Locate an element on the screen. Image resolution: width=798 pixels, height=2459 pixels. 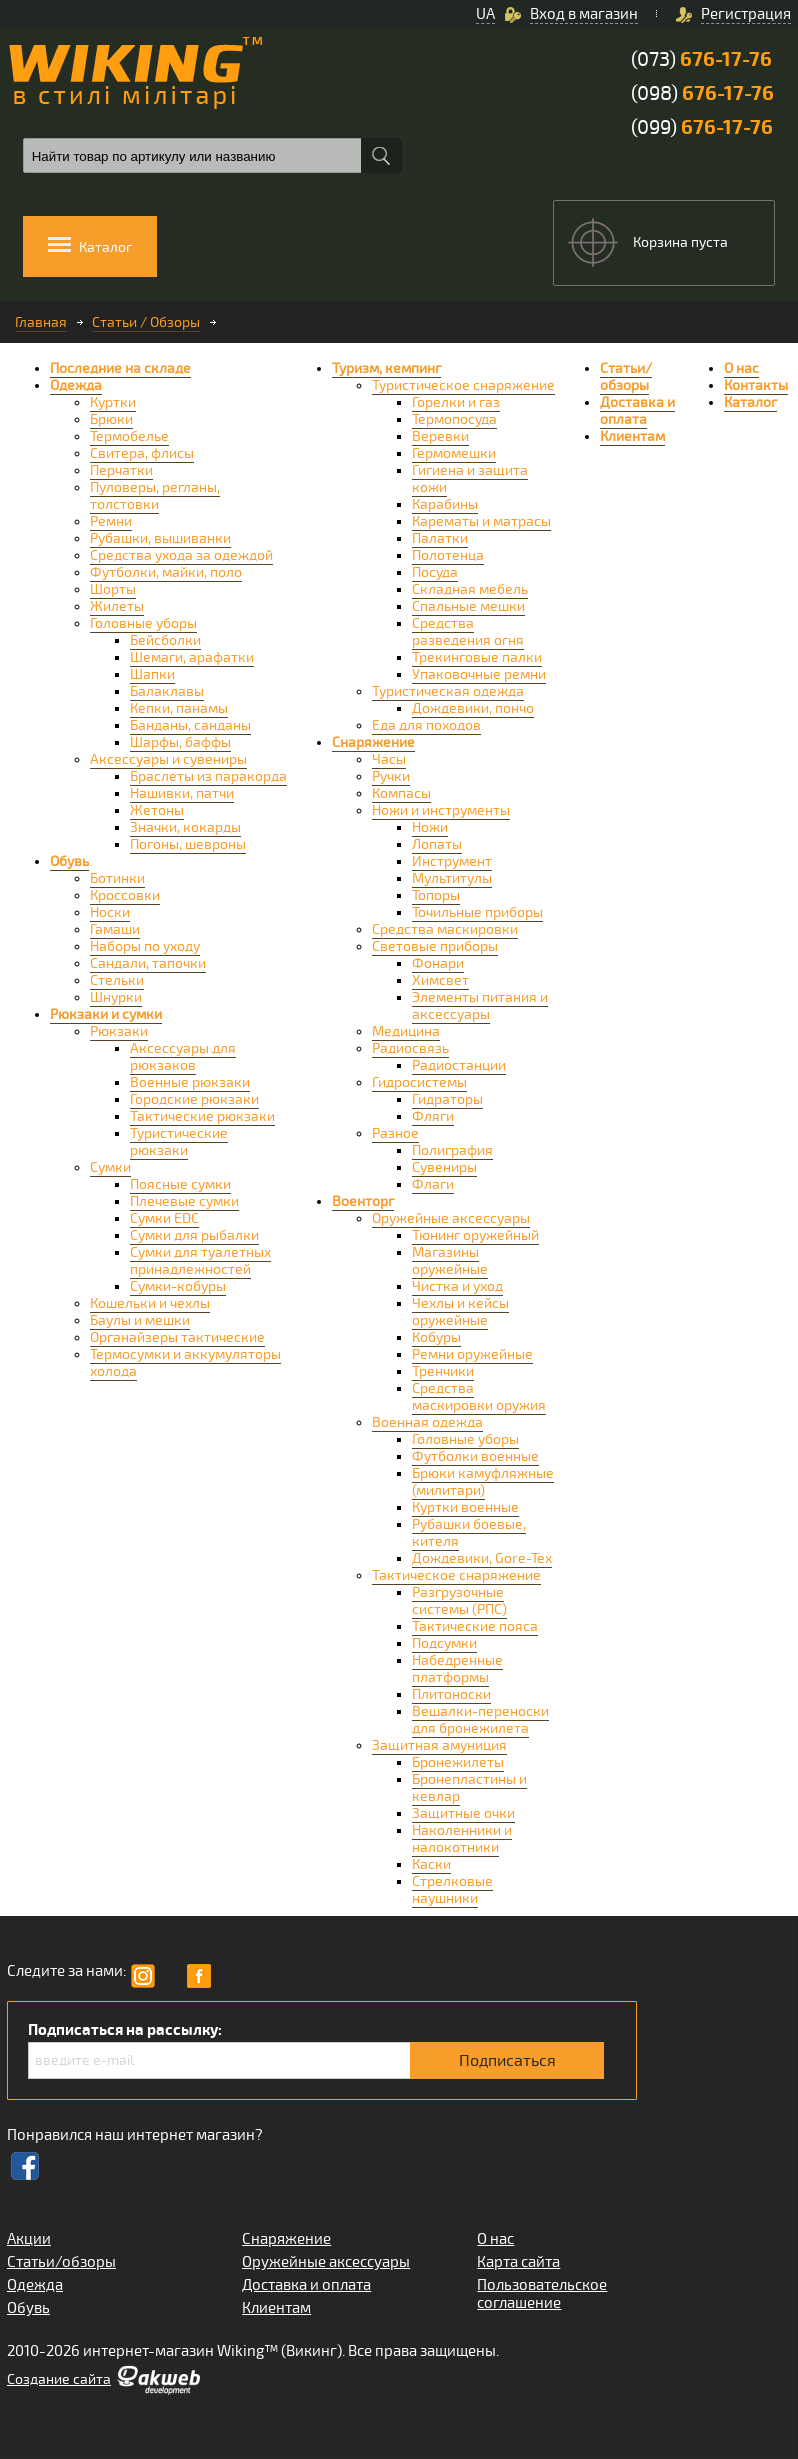
Контакты is located at coordinates (756, 385).